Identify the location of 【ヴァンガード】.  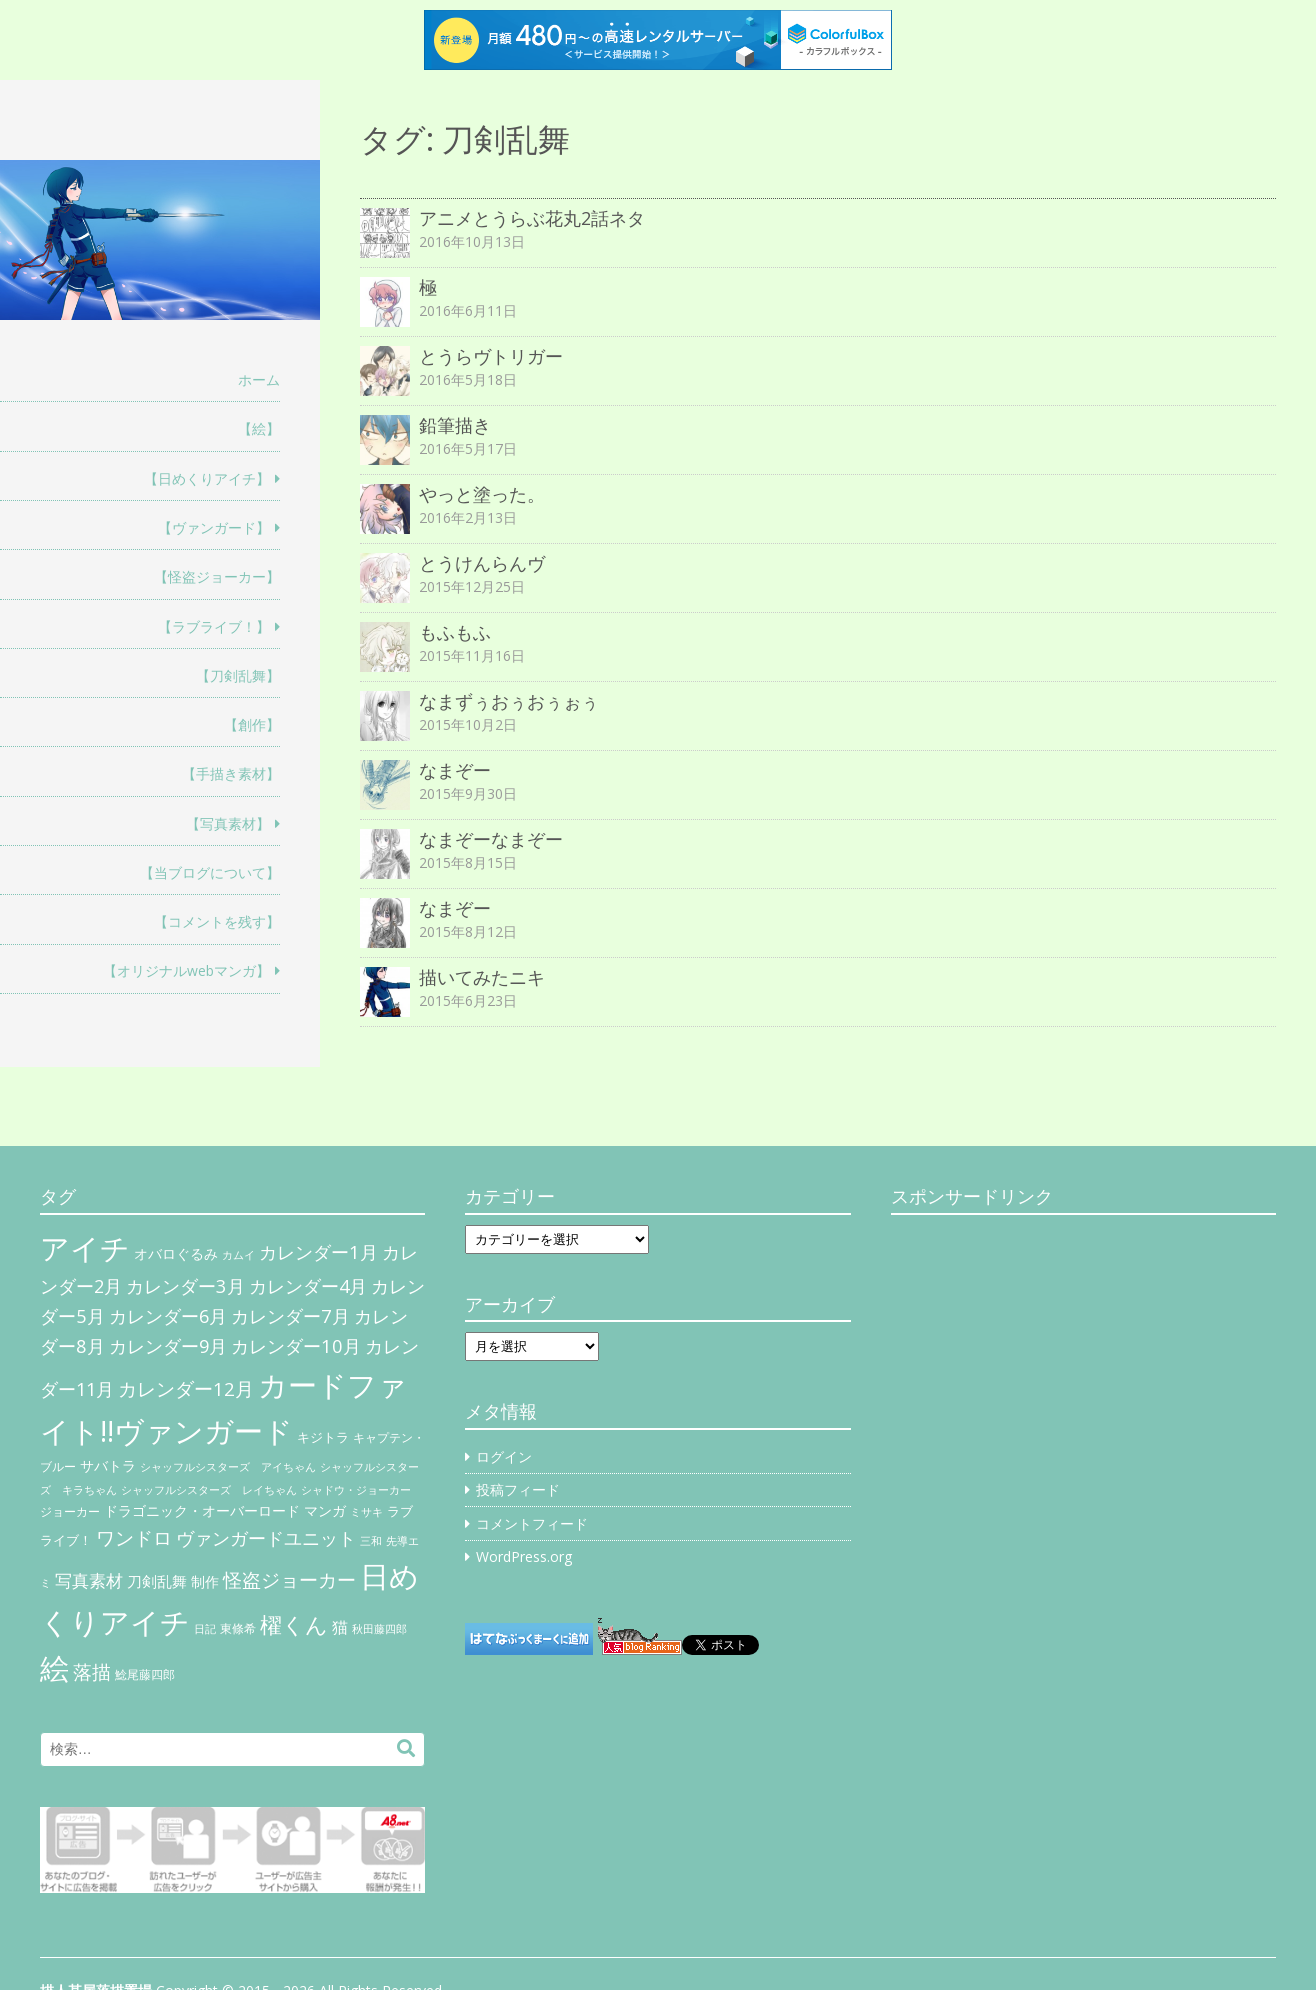
(214, 527).